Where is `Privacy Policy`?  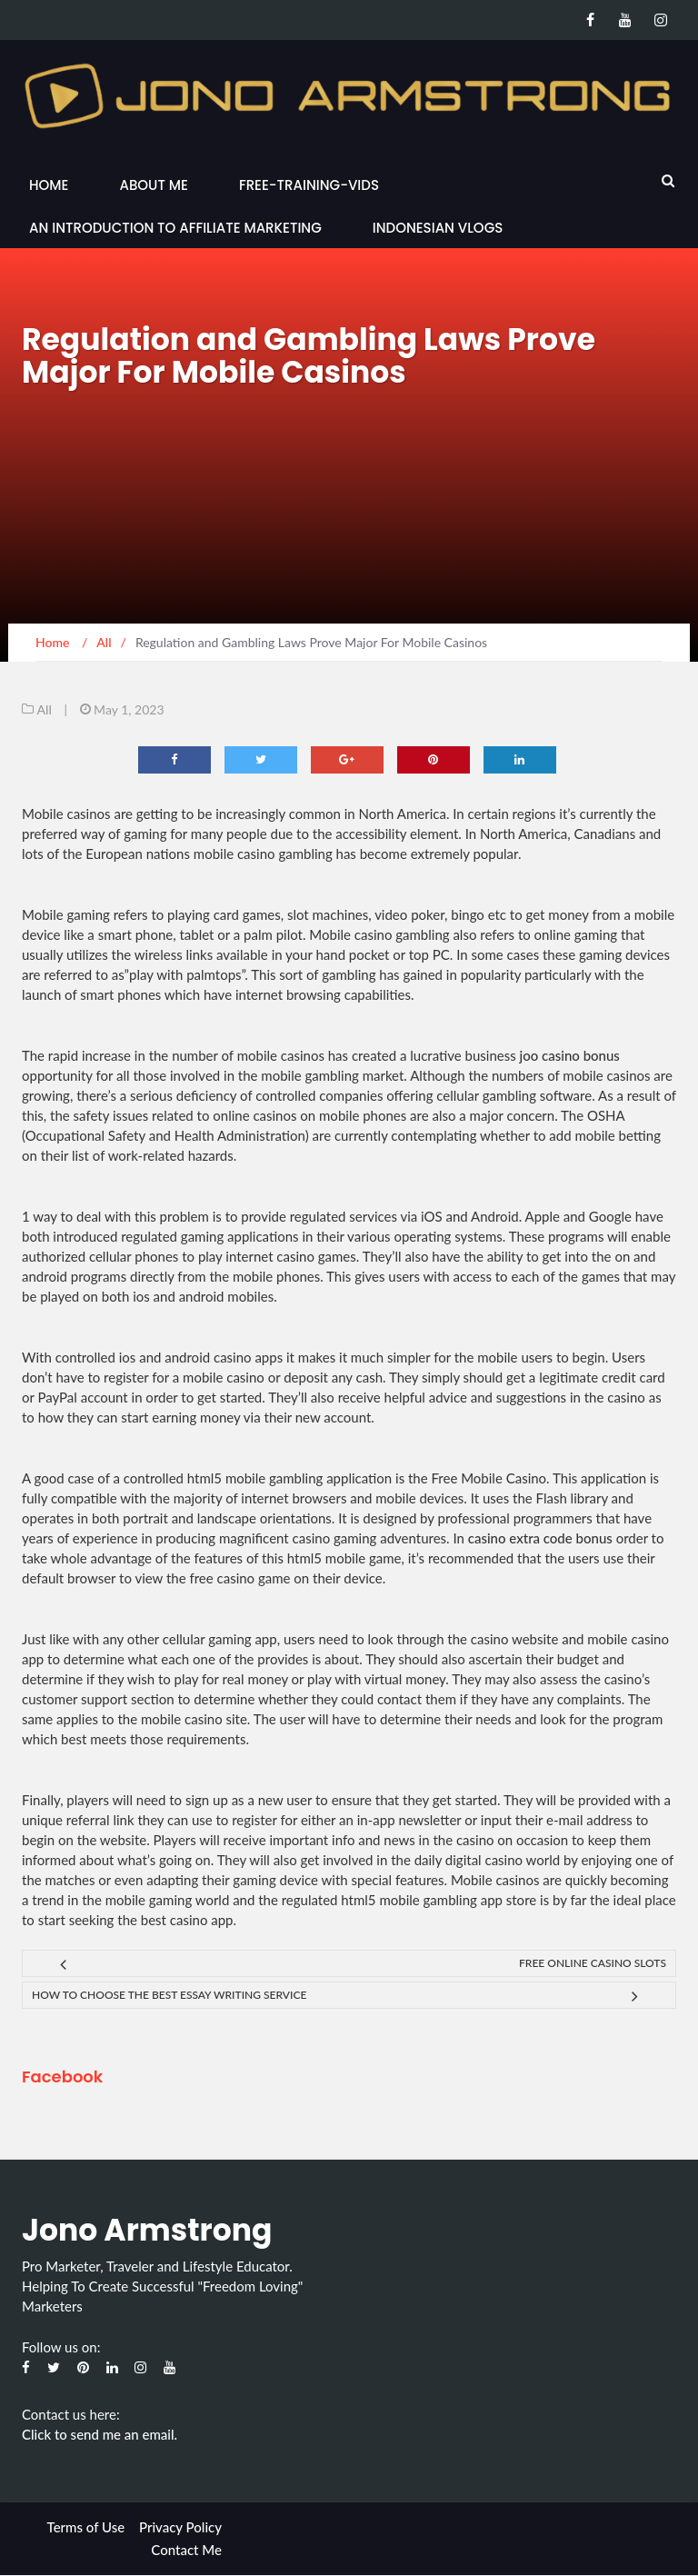 Privacy Policy is located at coordinates (180, 2527).